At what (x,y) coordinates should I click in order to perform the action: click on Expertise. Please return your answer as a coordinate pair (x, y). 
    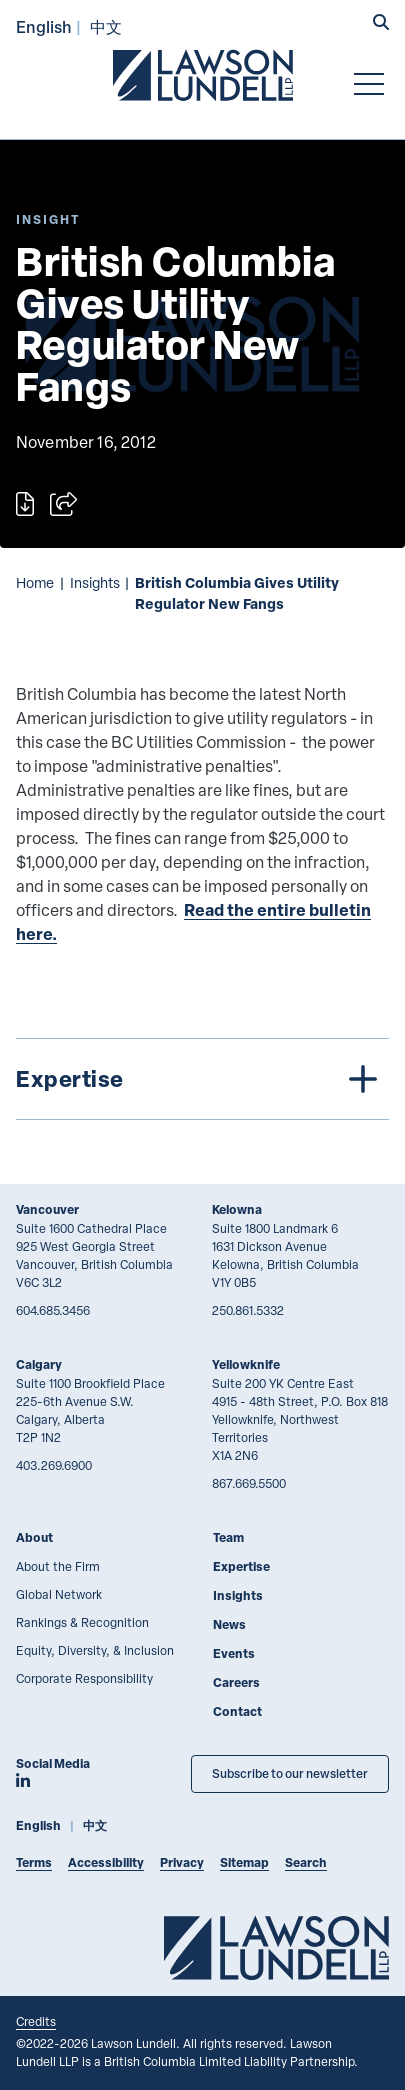
    Looking at the image, I should click on (241, 1566).